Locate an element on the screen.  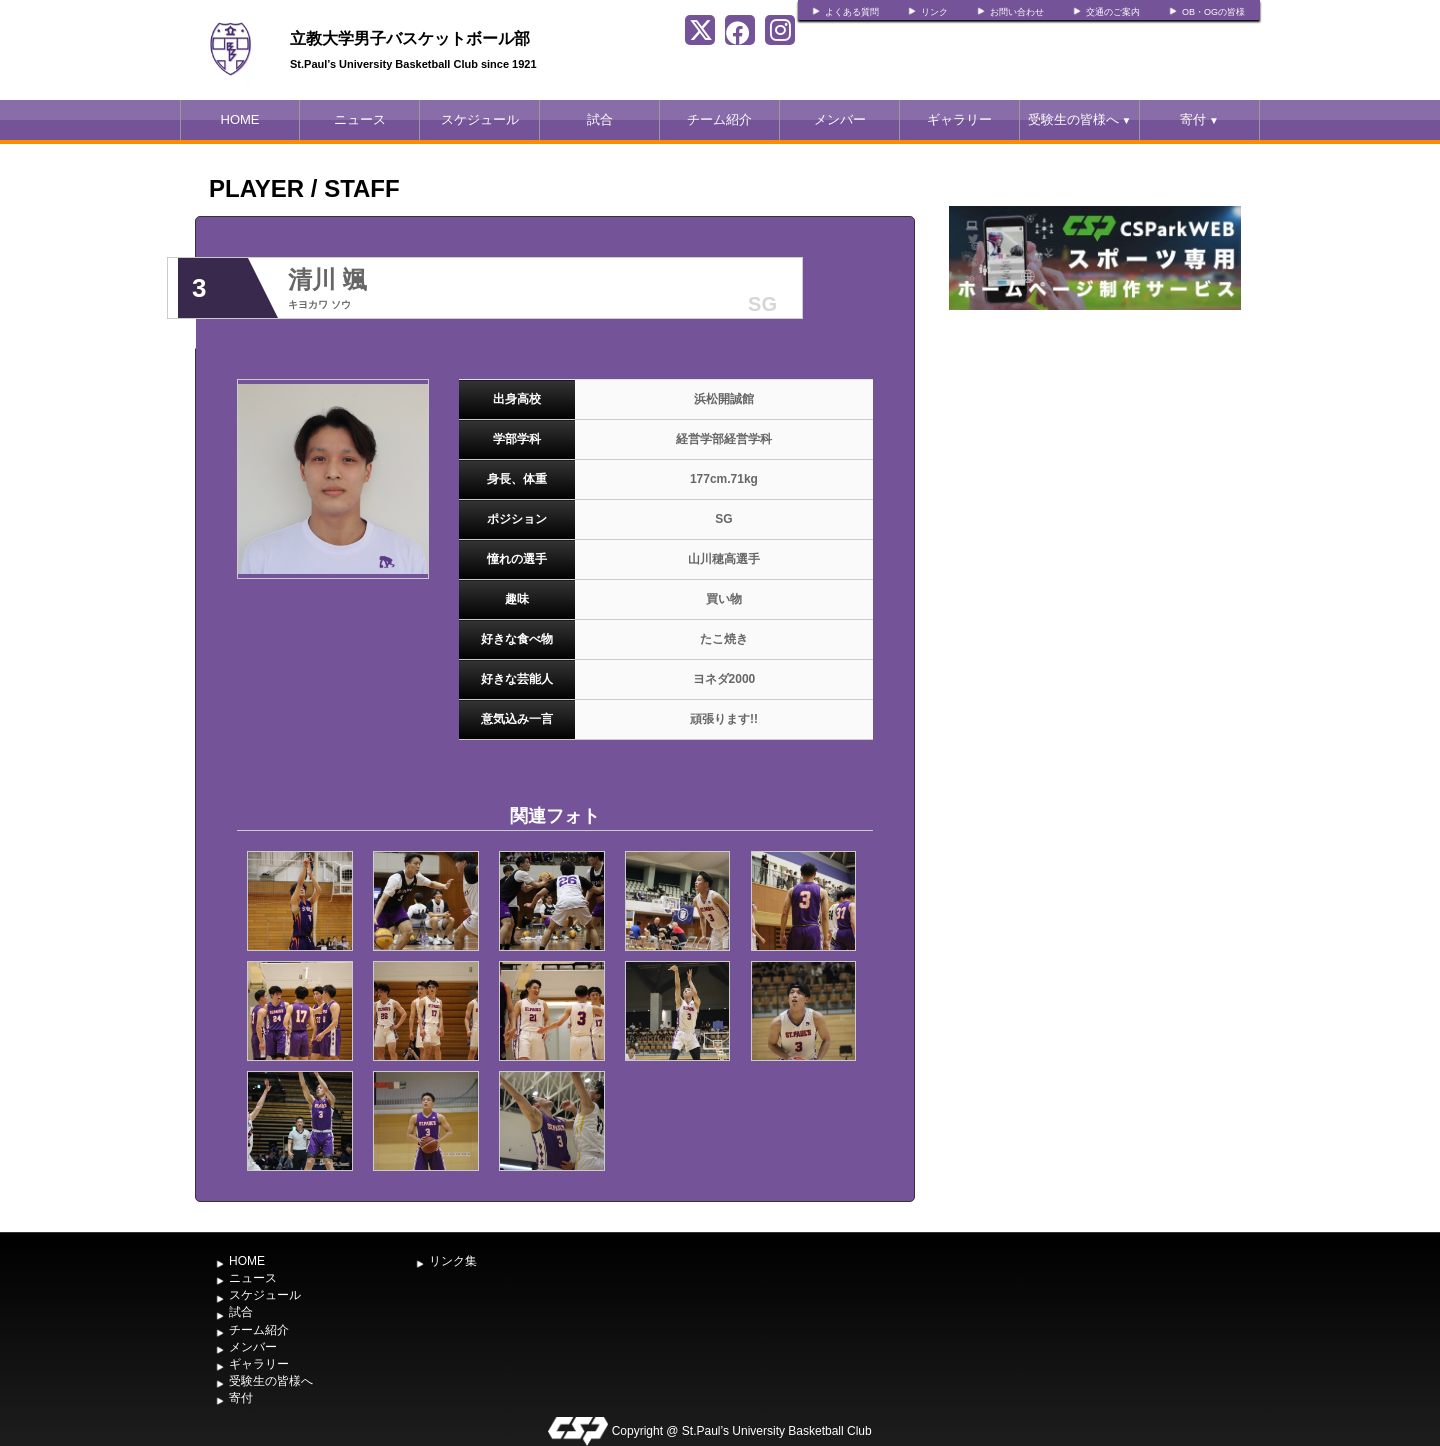
ニュース is located at coordinates (360, 119).